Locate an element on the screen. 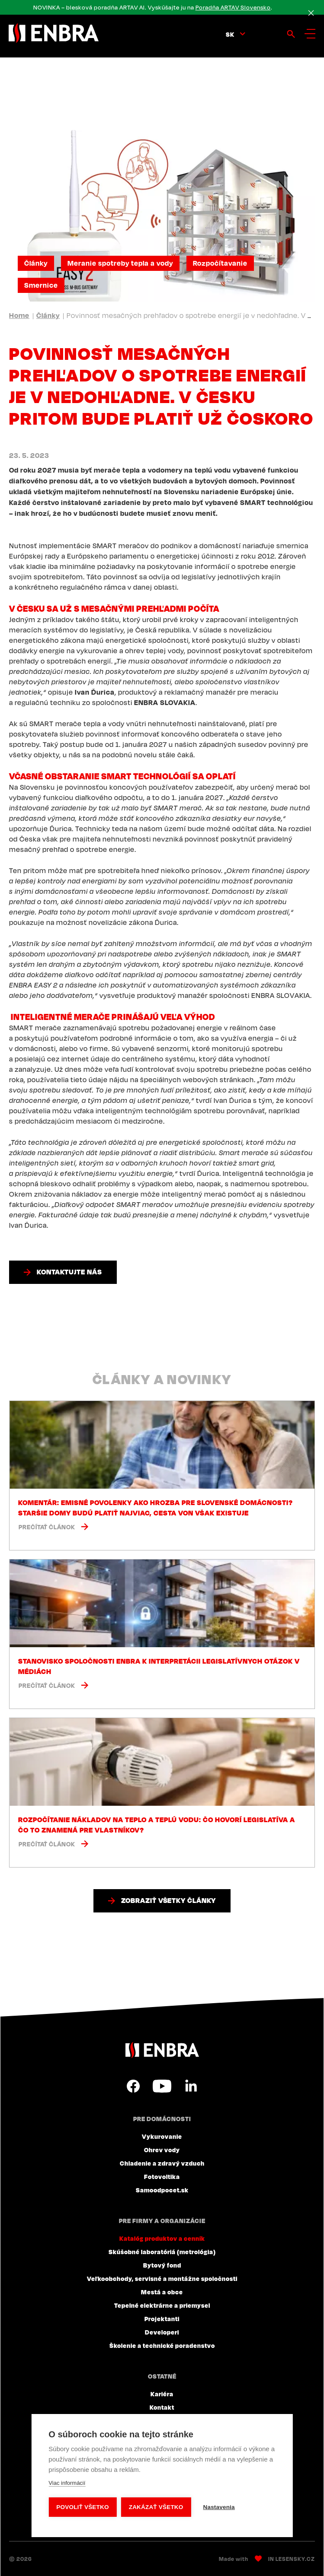  LinkedIn SK is located at coordinates (190, 2086).